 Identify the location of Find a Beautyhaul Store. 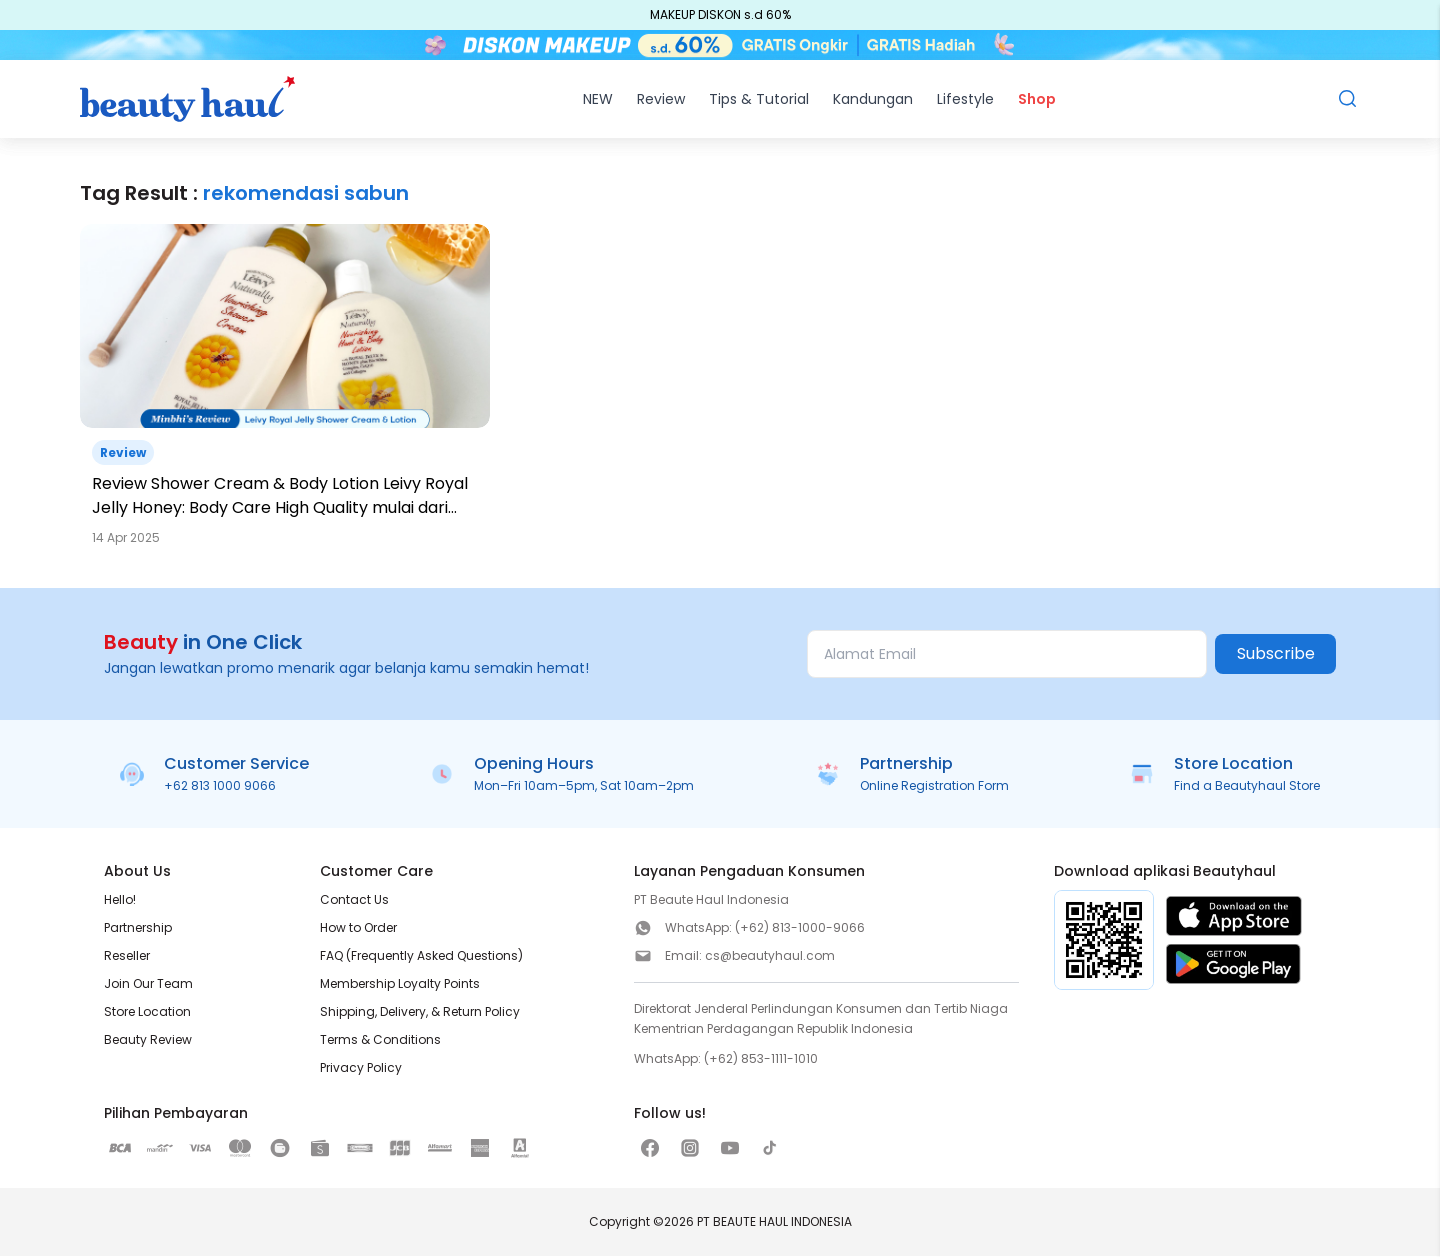
(1247, 786).